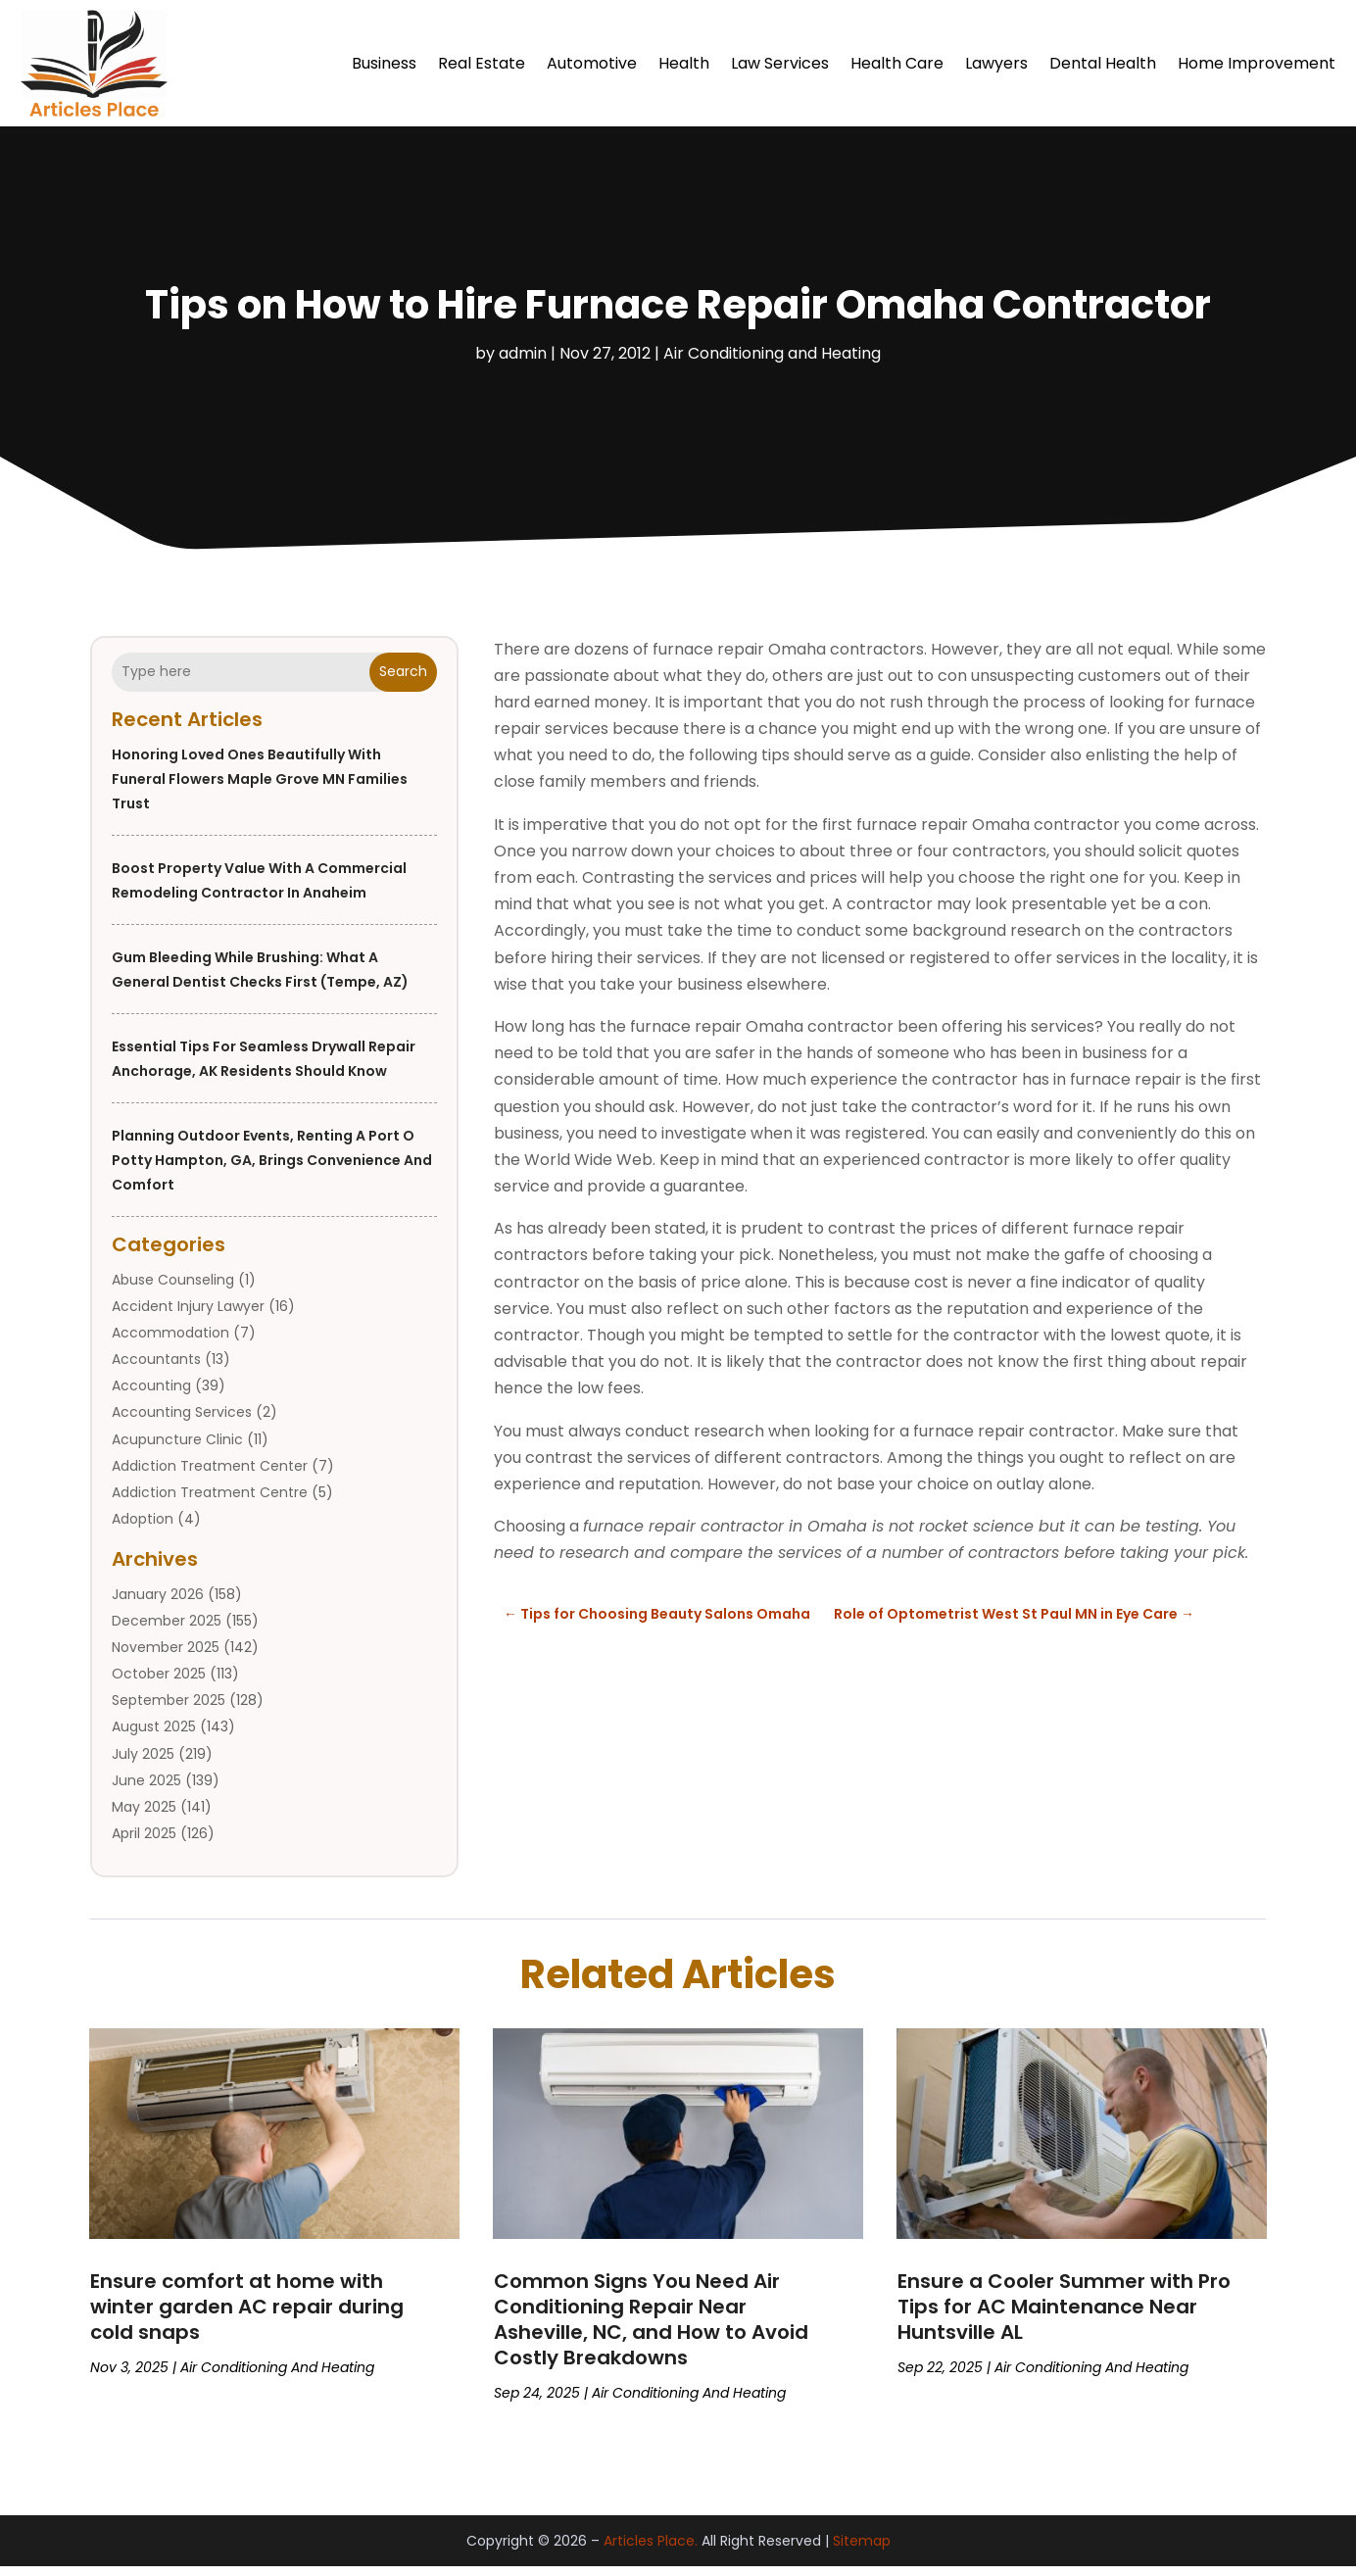 This screenshot has height=2576, width=1356. I want to click on Accountants, so click(156, 1369).